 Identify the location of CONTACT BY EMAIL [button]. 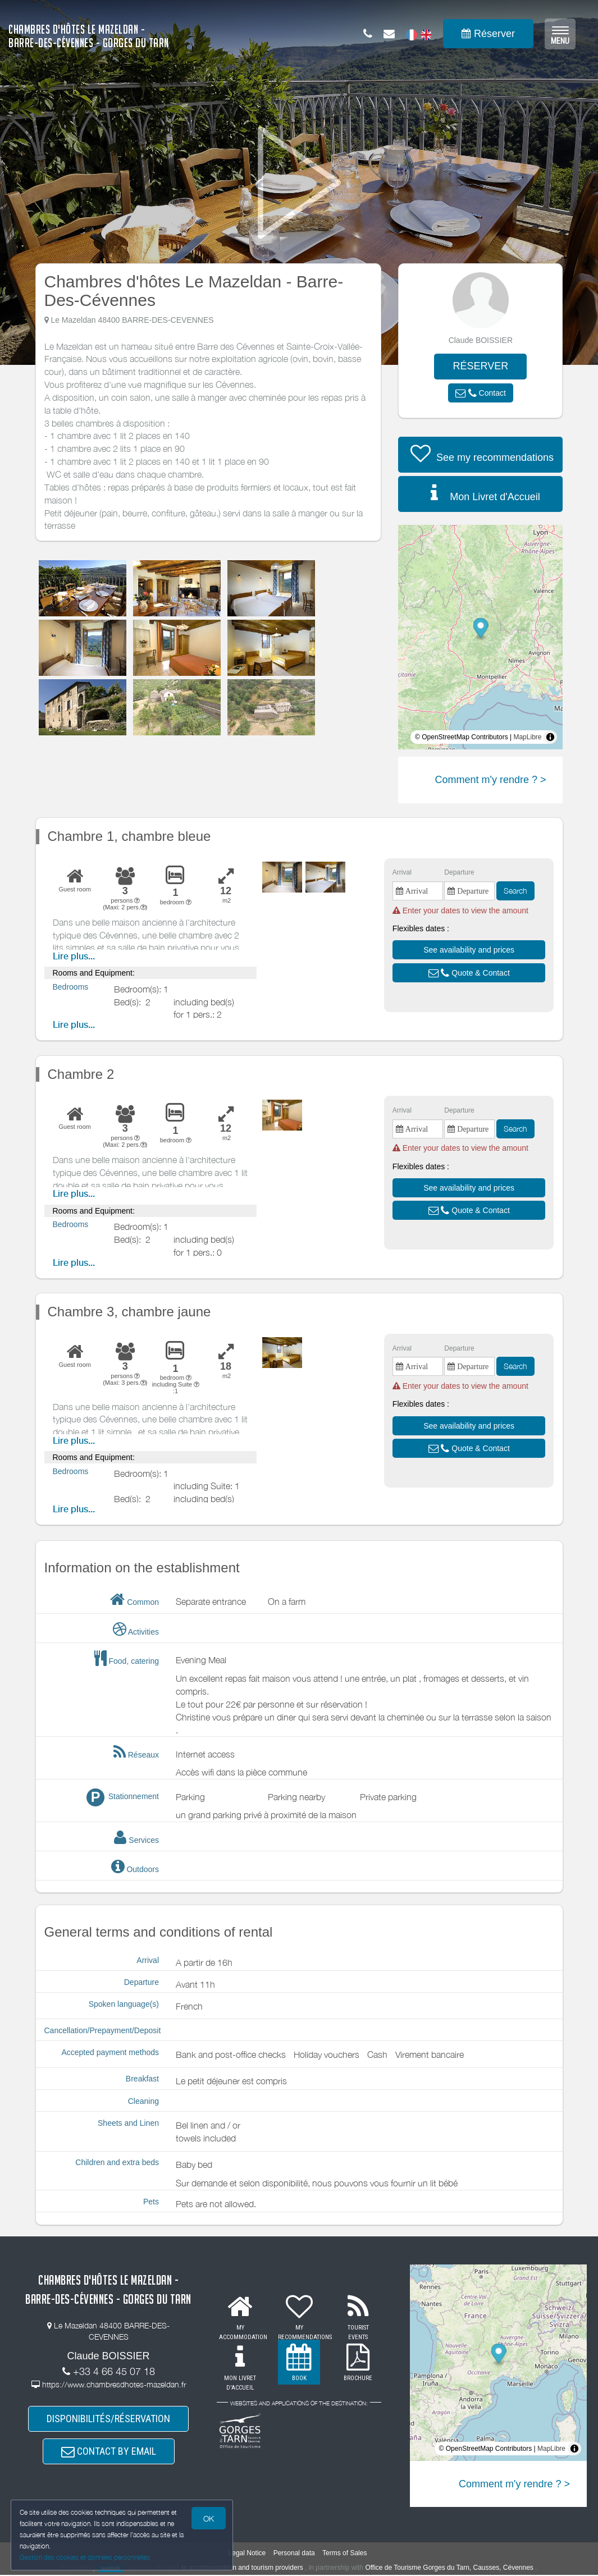
(108, 2452).